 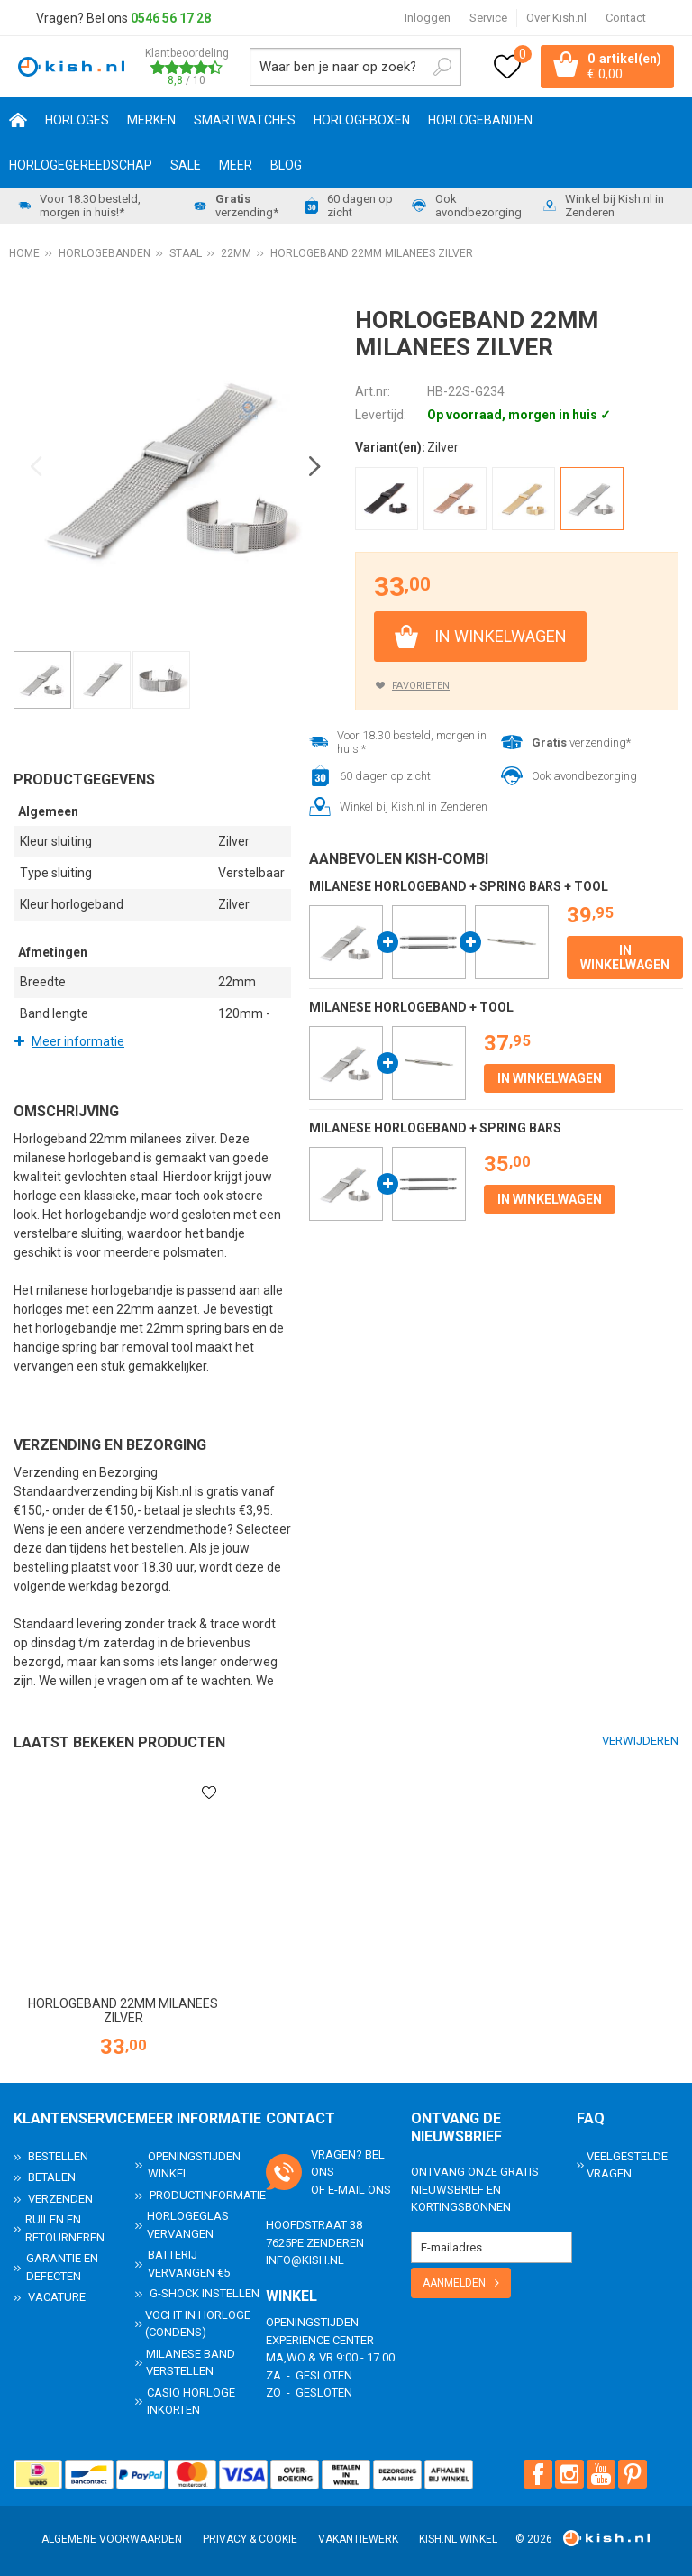 What do you see at coordinates (197, 2324) in the screenshot?
I see `Vocht in horloge (condens)` at bounding box center [197, 2324].